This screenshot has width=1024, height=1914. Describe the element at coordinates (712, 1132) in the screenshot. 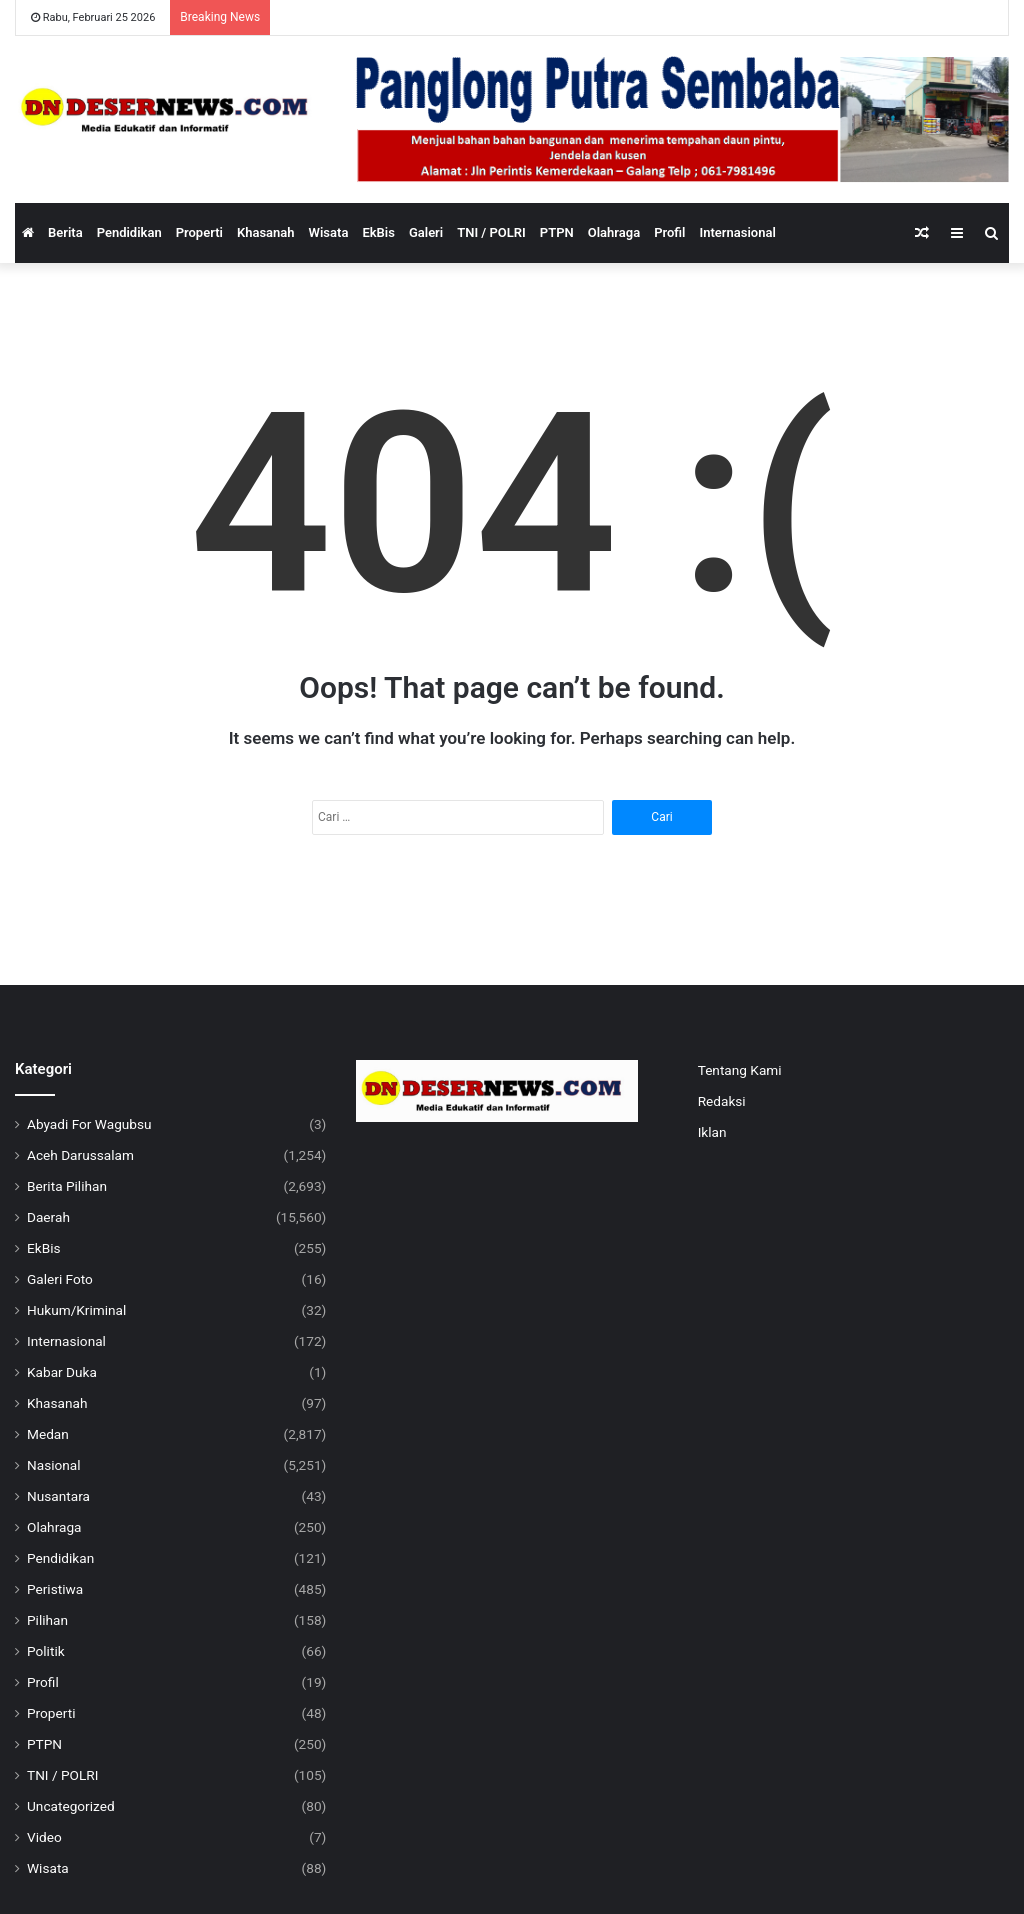

I see `Iklan` at that location.